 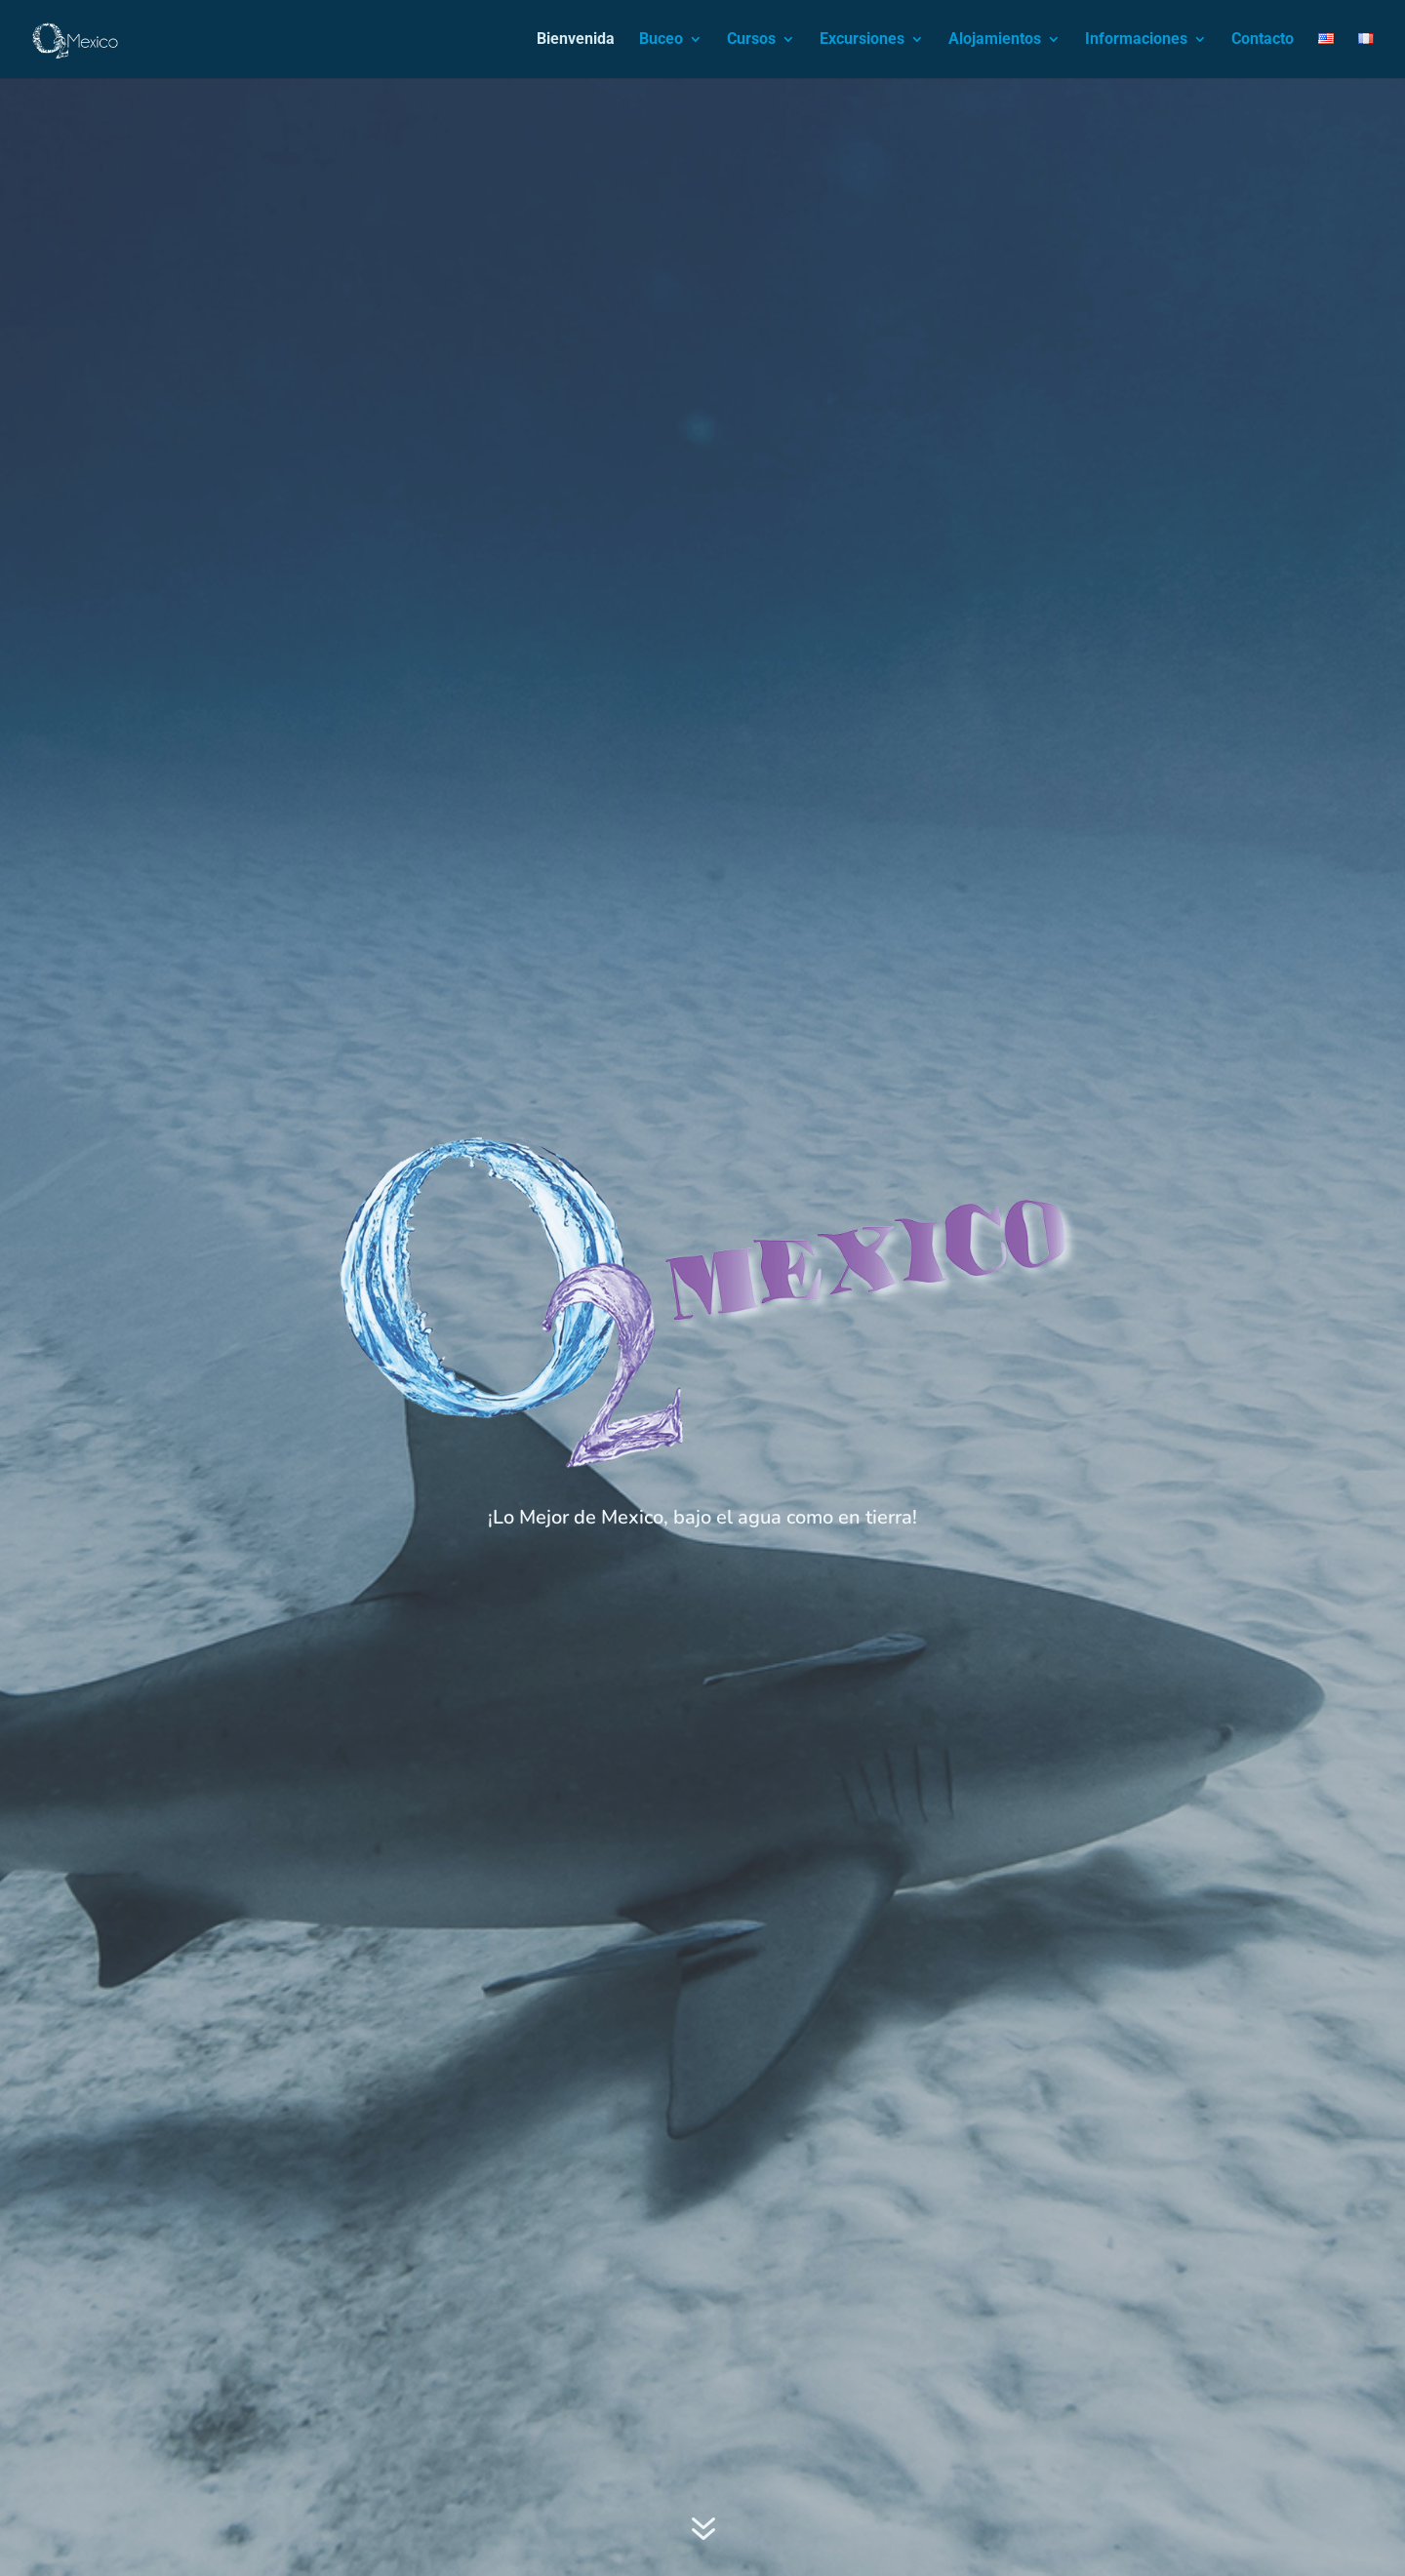 What do you see at coordinates (576, 40) in the screenshot?
I see `Bienvenida` at bounding box center [576, 40].